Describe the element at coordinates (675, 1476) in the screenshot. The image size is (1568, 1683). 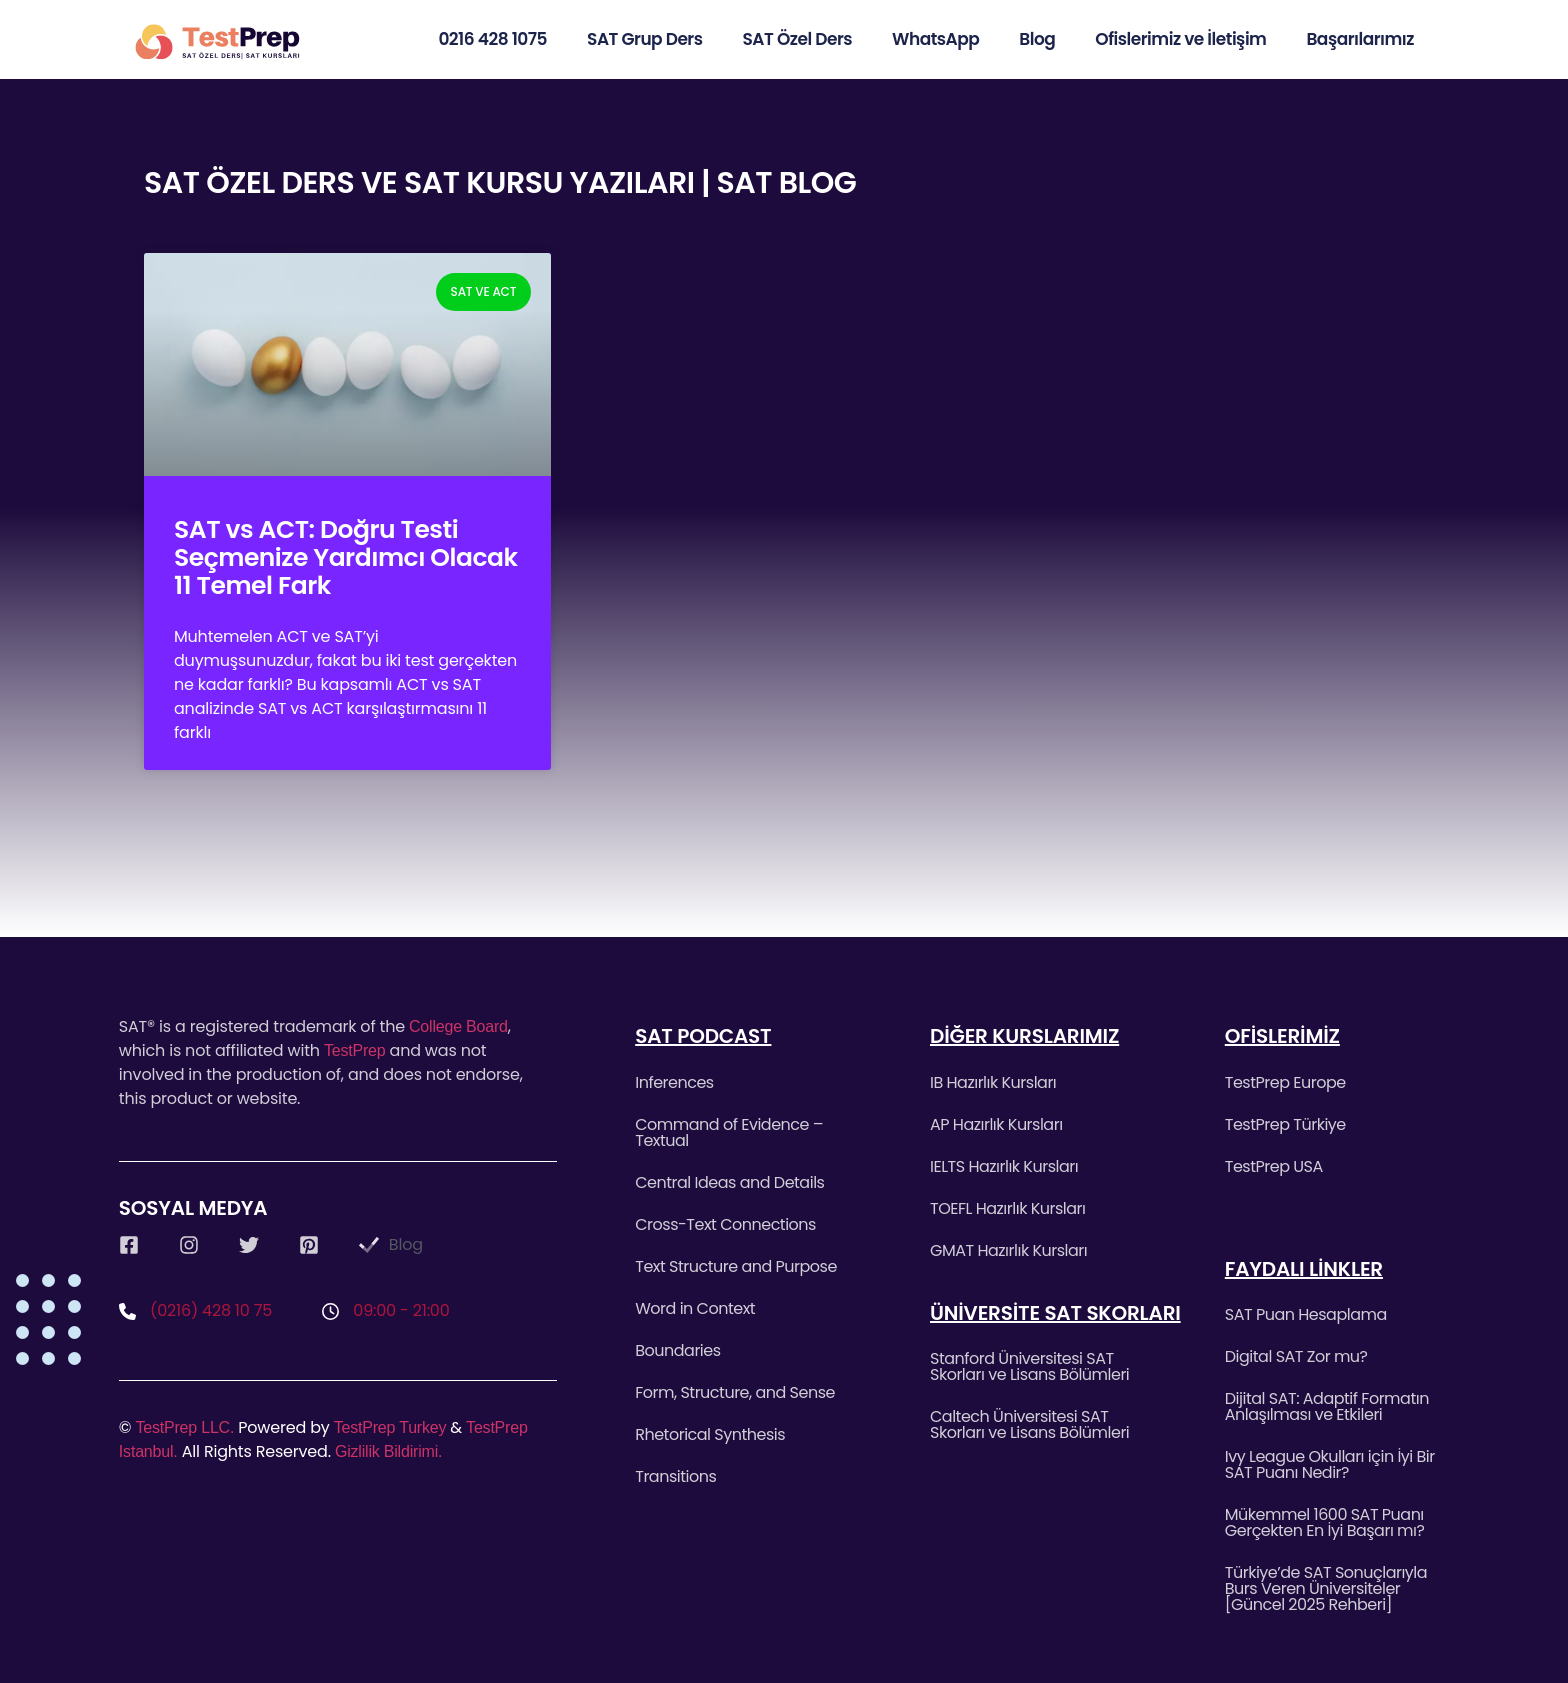
I see `Transitions` at that location.